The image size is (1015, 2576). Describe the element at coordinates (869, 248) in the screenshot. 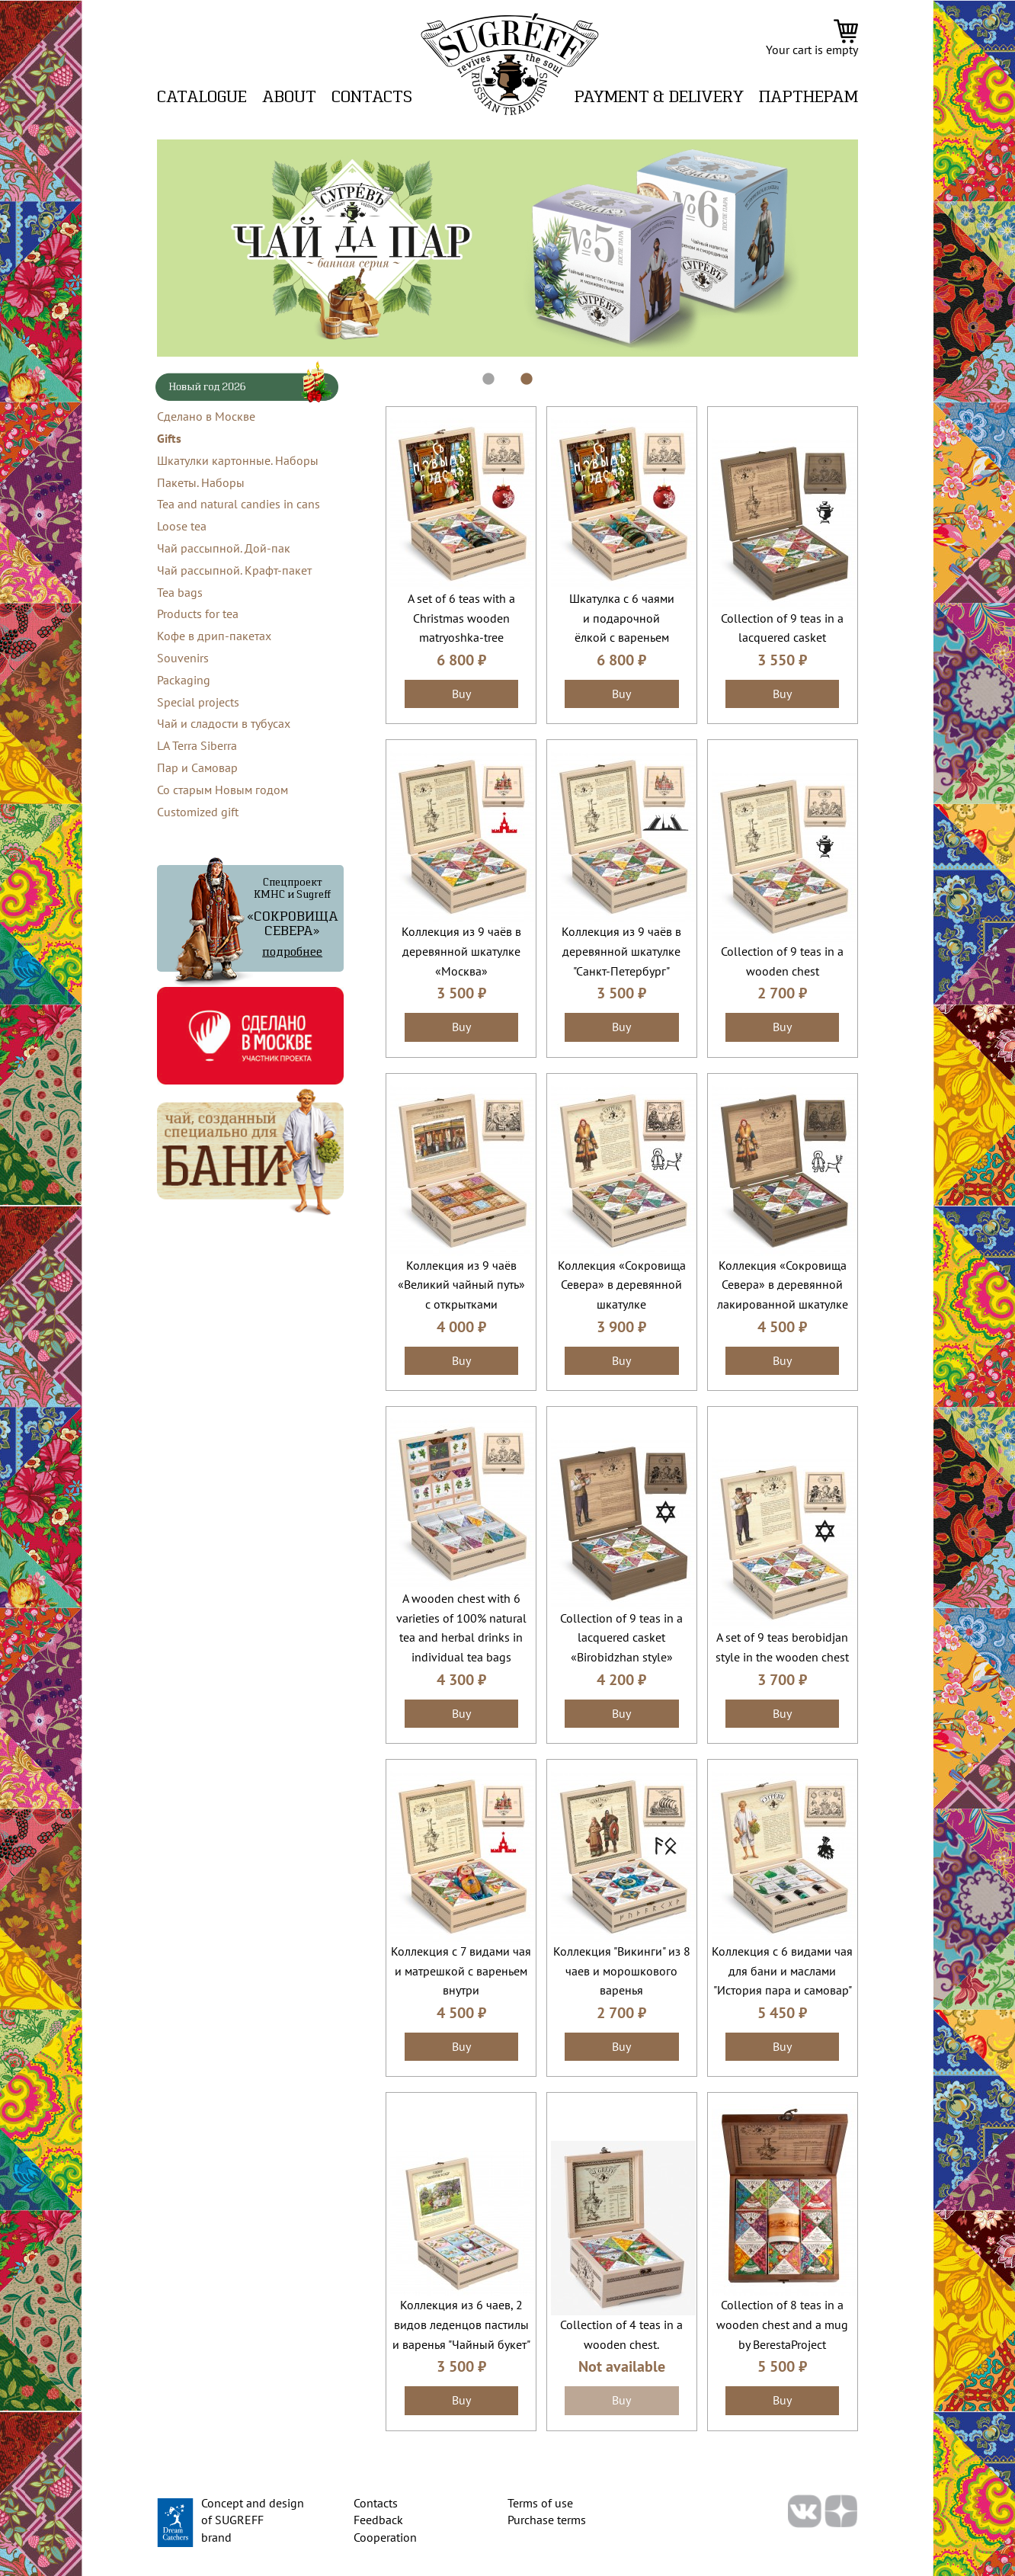

I see `Next` at that location.